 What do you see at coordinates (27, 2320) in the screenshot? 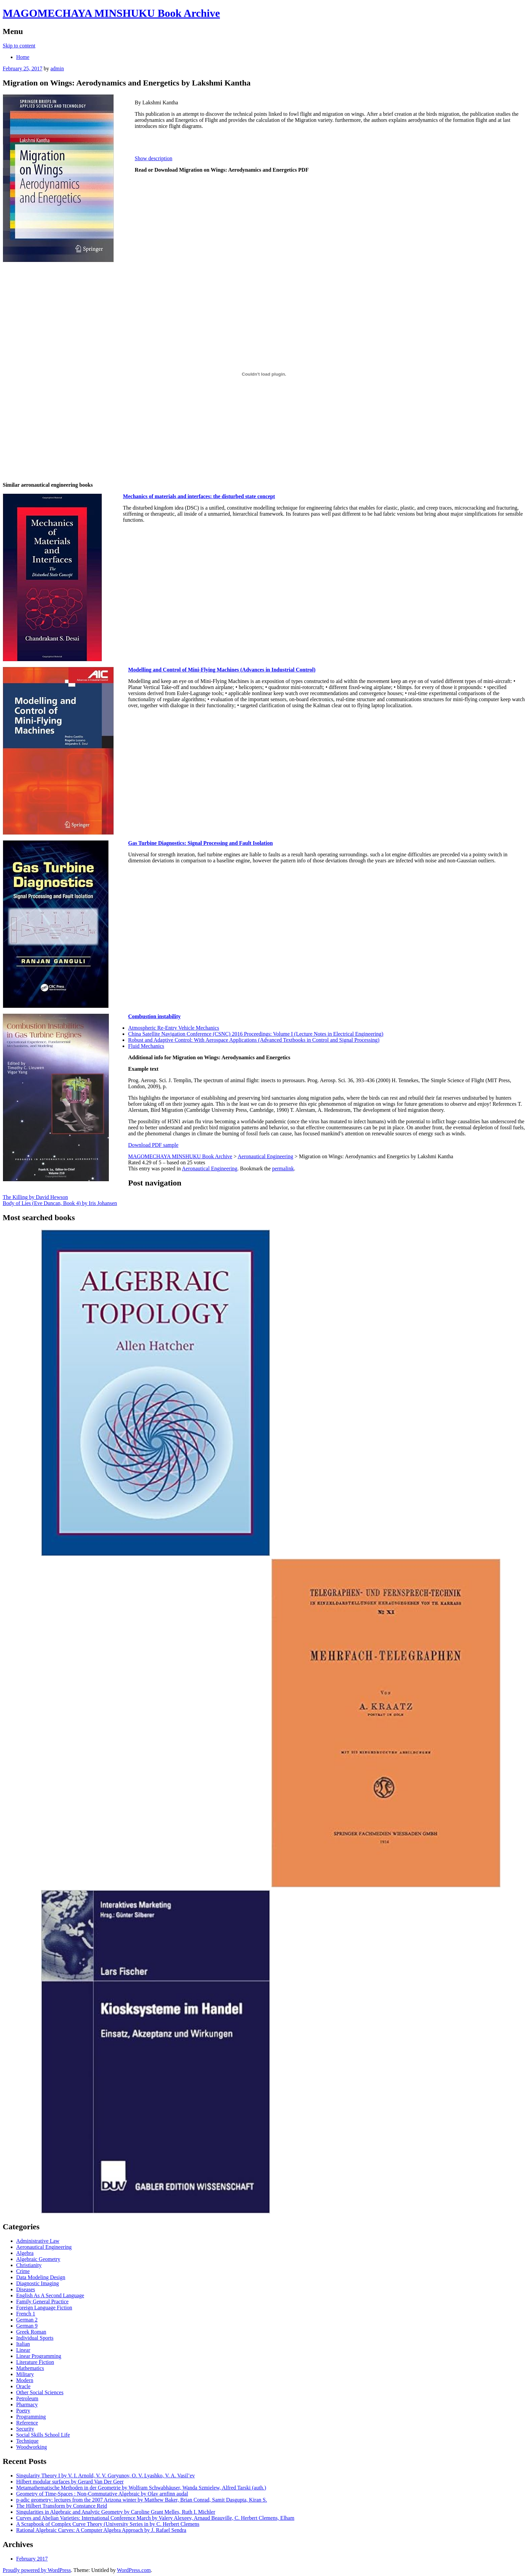
I see `German 2` at bounding box center [27, 2320].